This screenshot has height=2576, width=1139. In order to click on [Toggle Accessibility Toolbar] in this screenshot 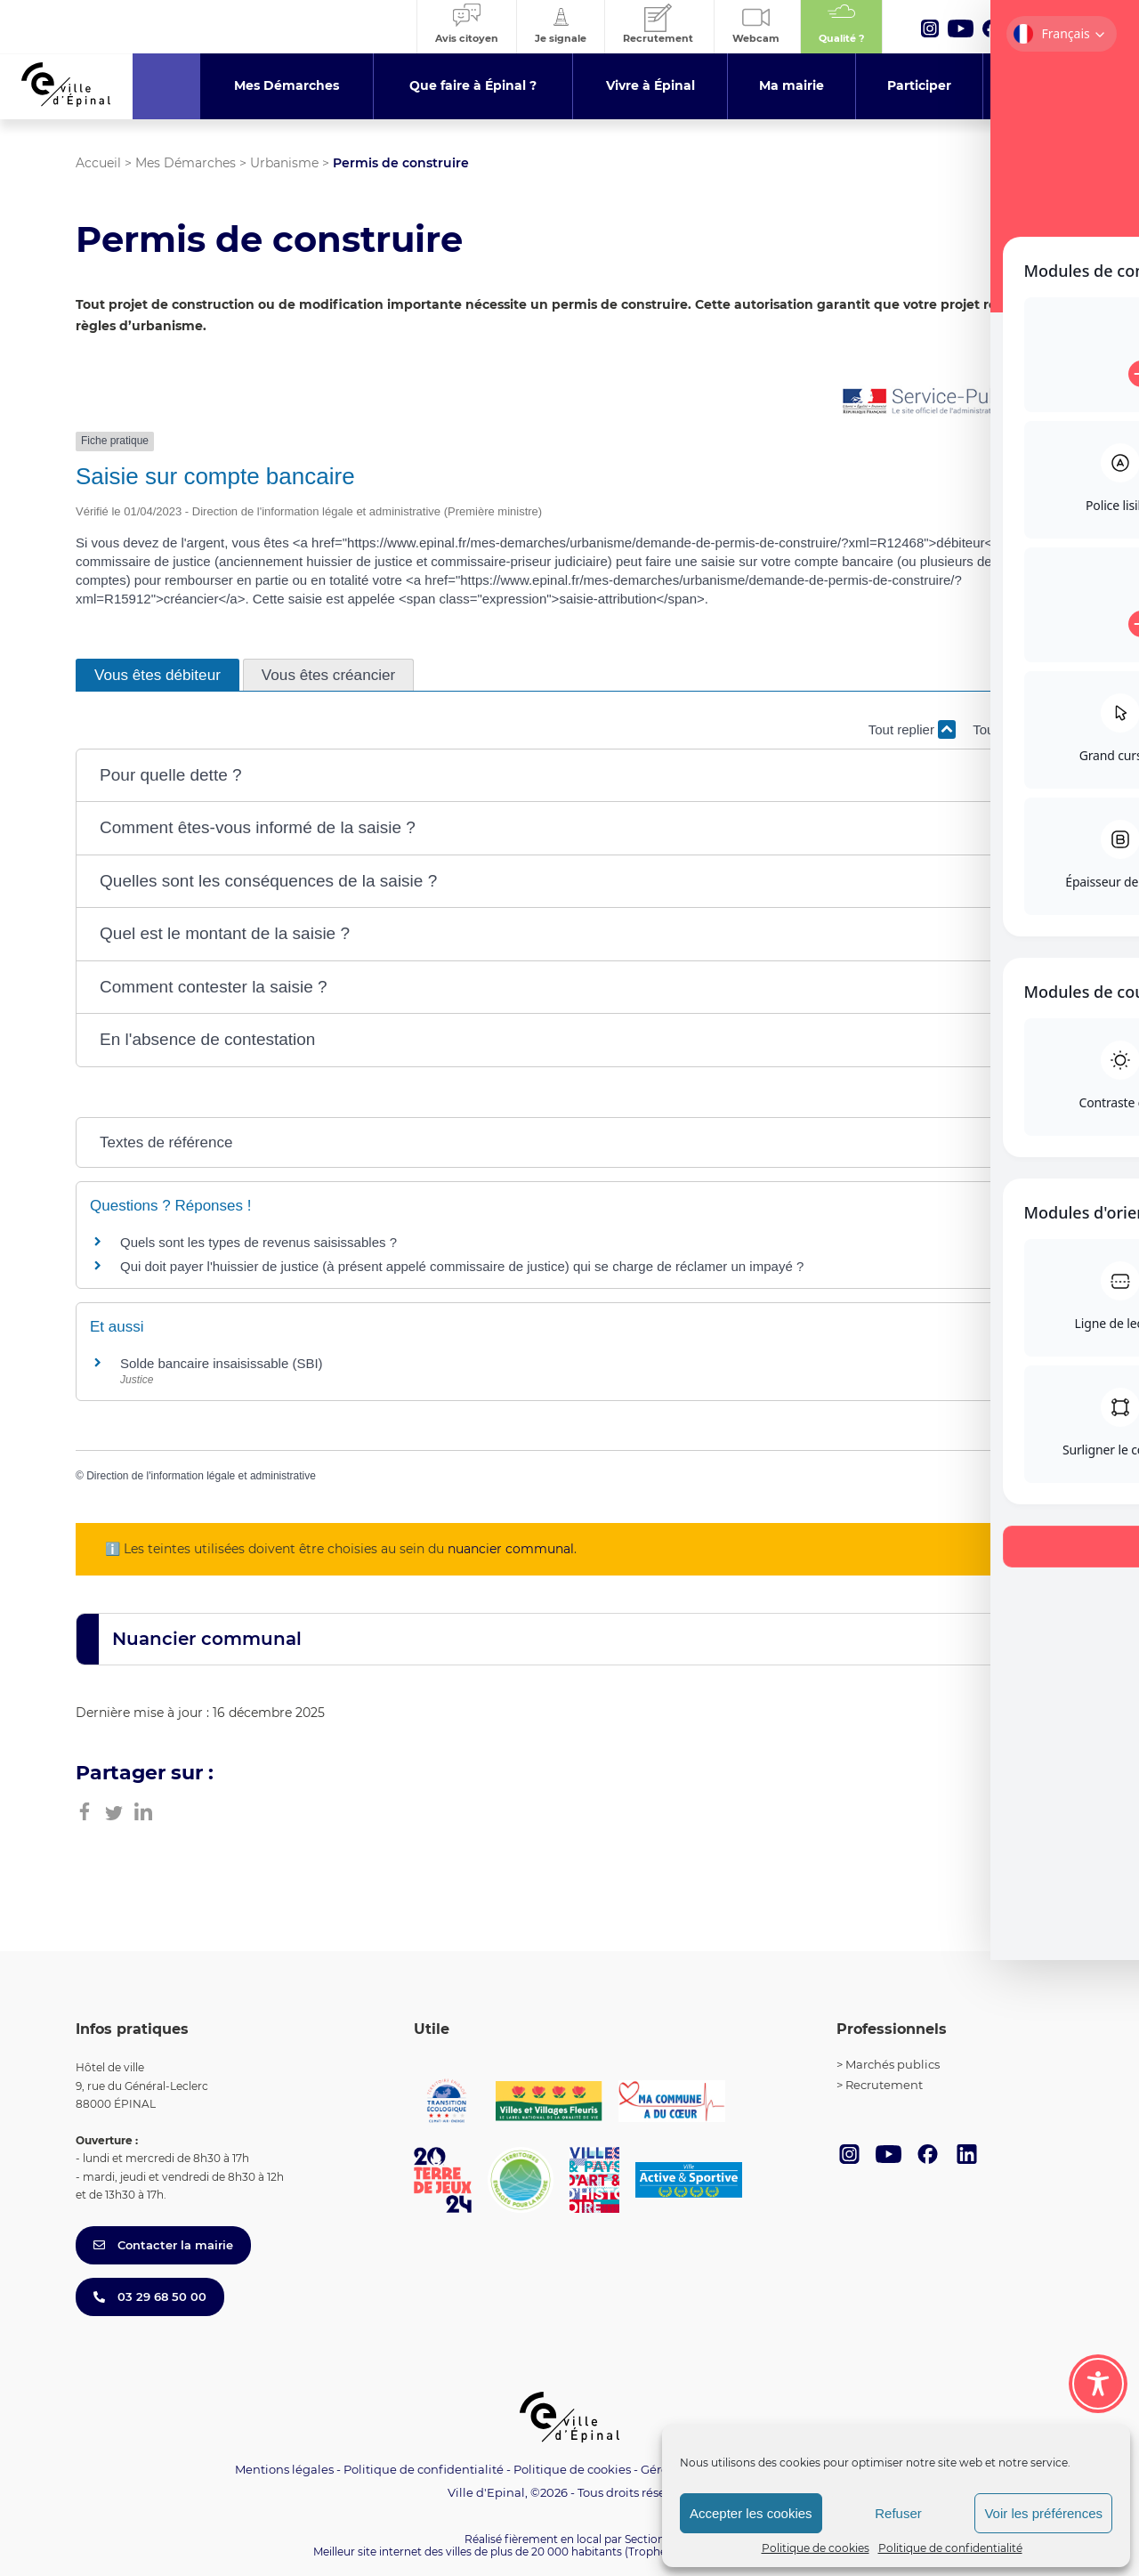, I will do `click(1098, 2383)`.